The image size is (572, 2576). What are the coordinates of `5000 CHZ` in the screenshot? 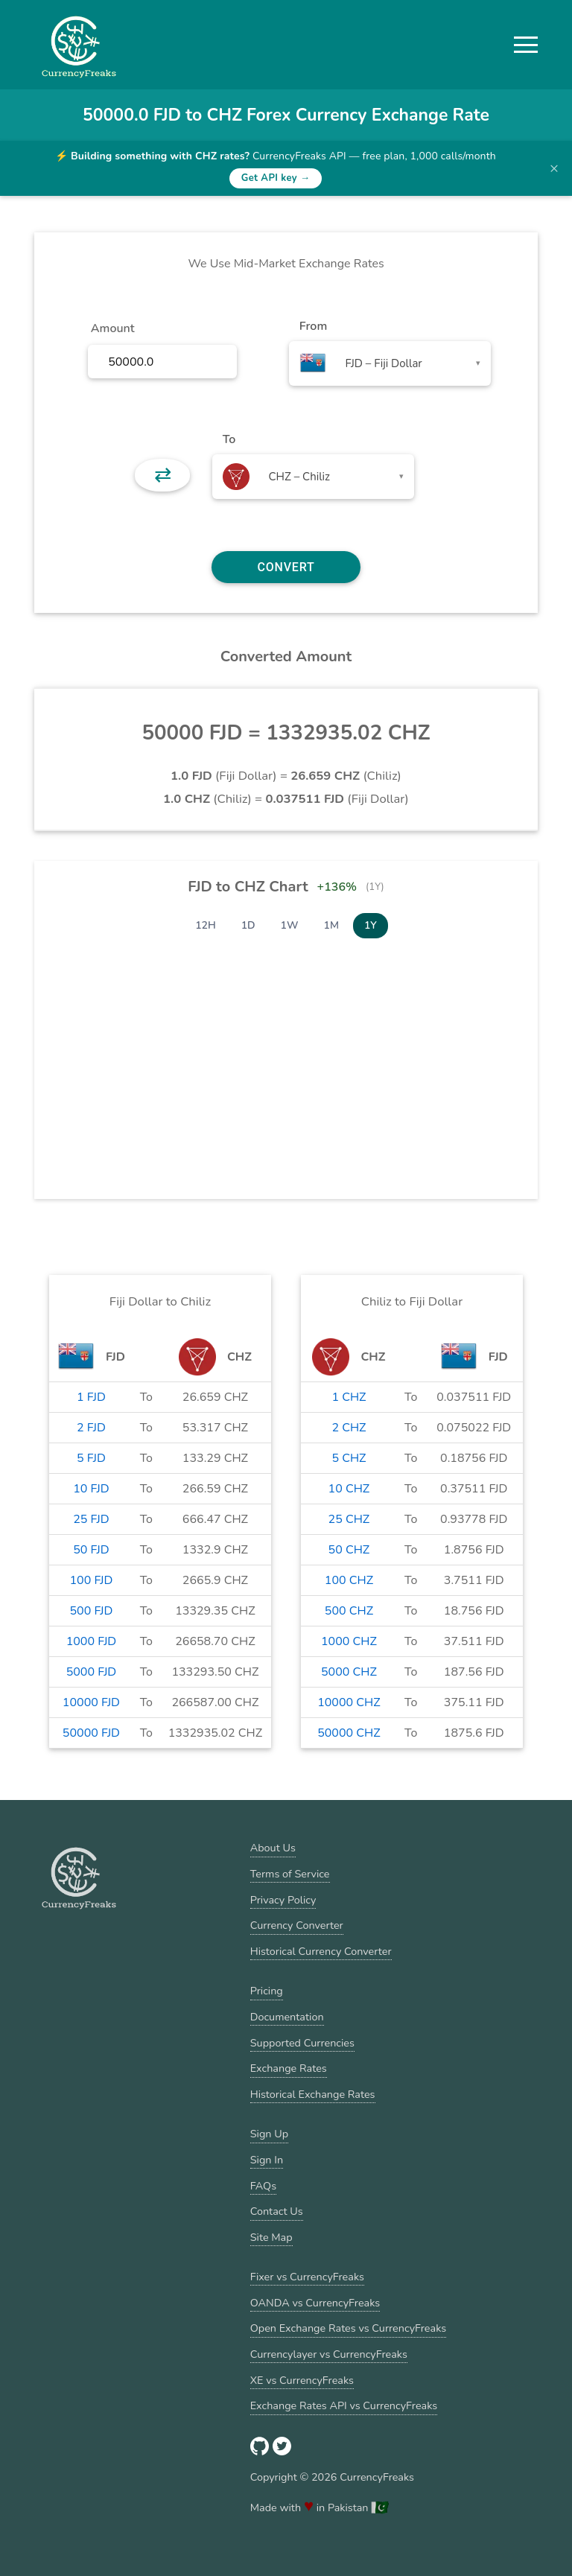 It's located at (349, 1672).